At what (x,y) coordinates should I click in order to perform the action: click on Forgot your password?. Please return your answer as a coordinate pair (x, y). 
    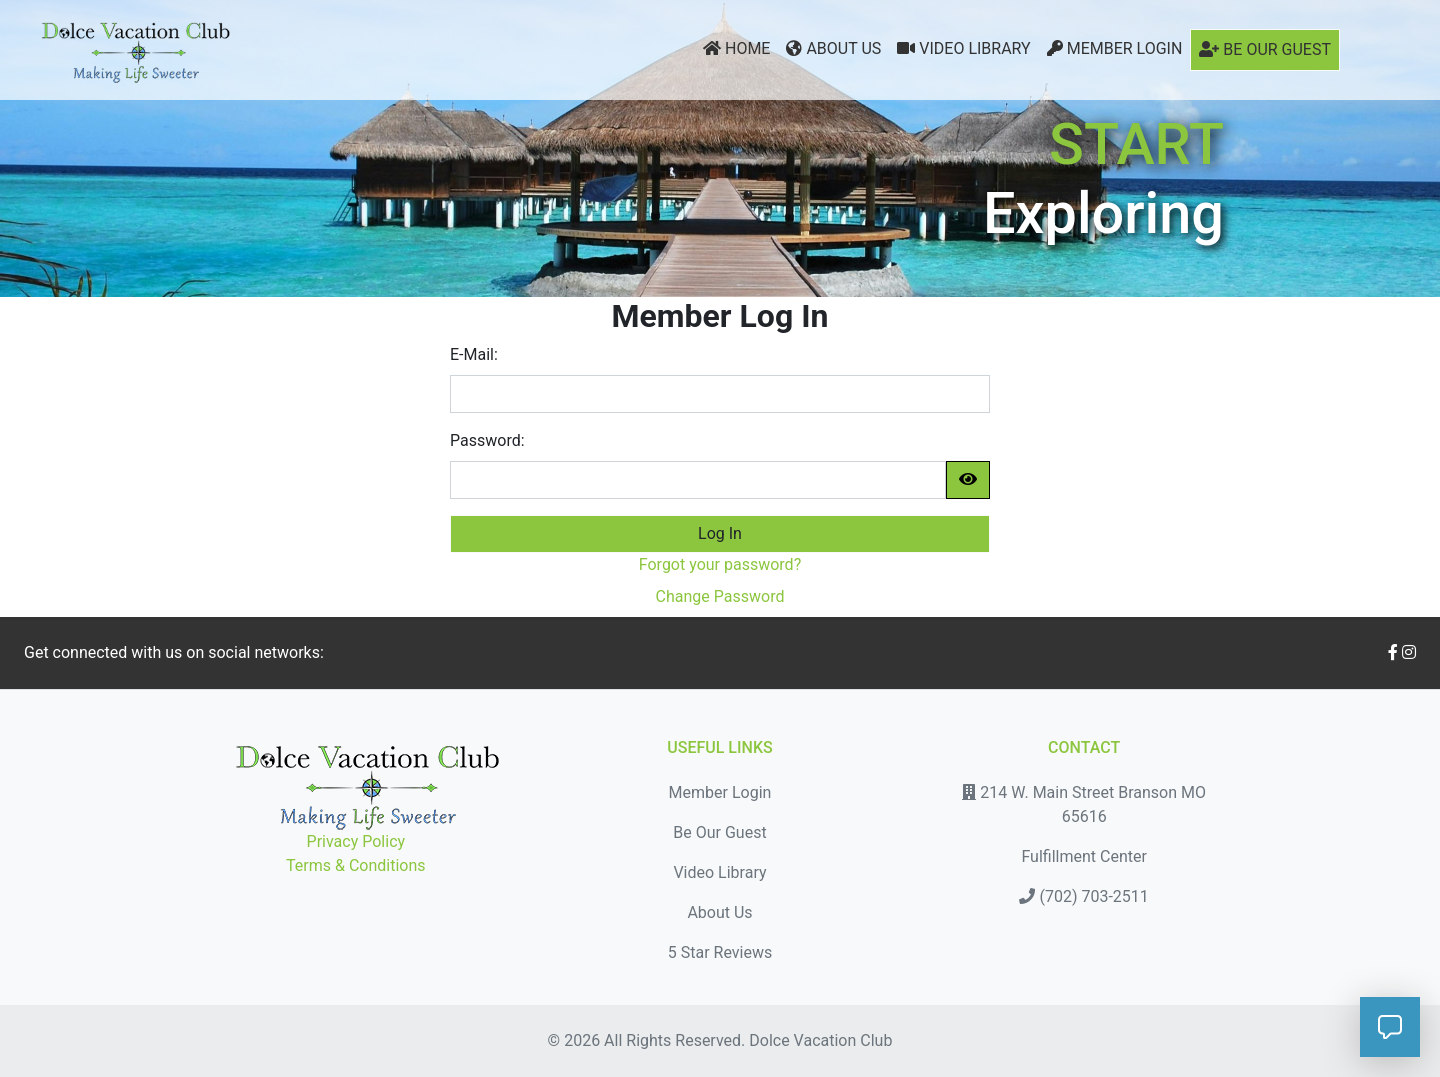
    Looking at the image, I should click on (720, 564).